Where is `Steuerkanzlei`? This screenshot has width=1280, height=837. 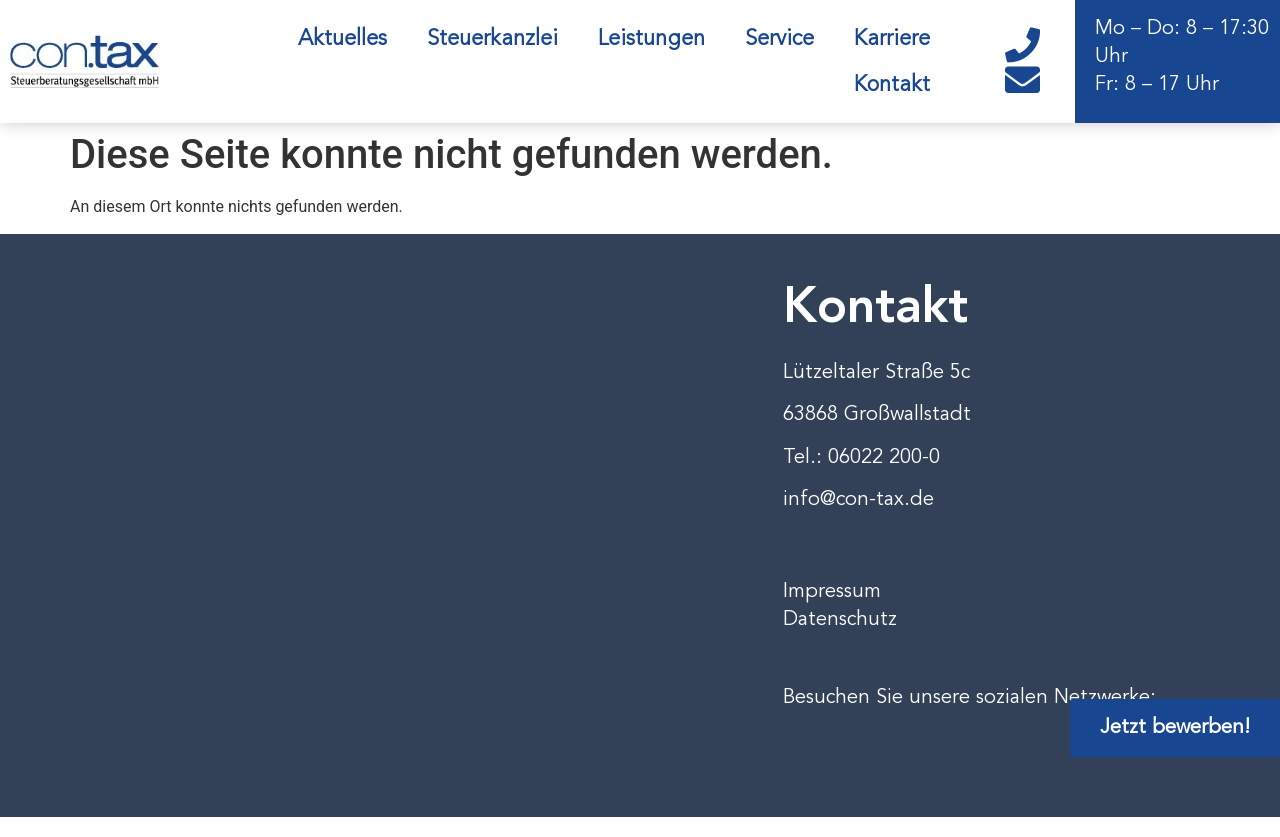
Steuerkanzlei is located at coordinates (492, 39).